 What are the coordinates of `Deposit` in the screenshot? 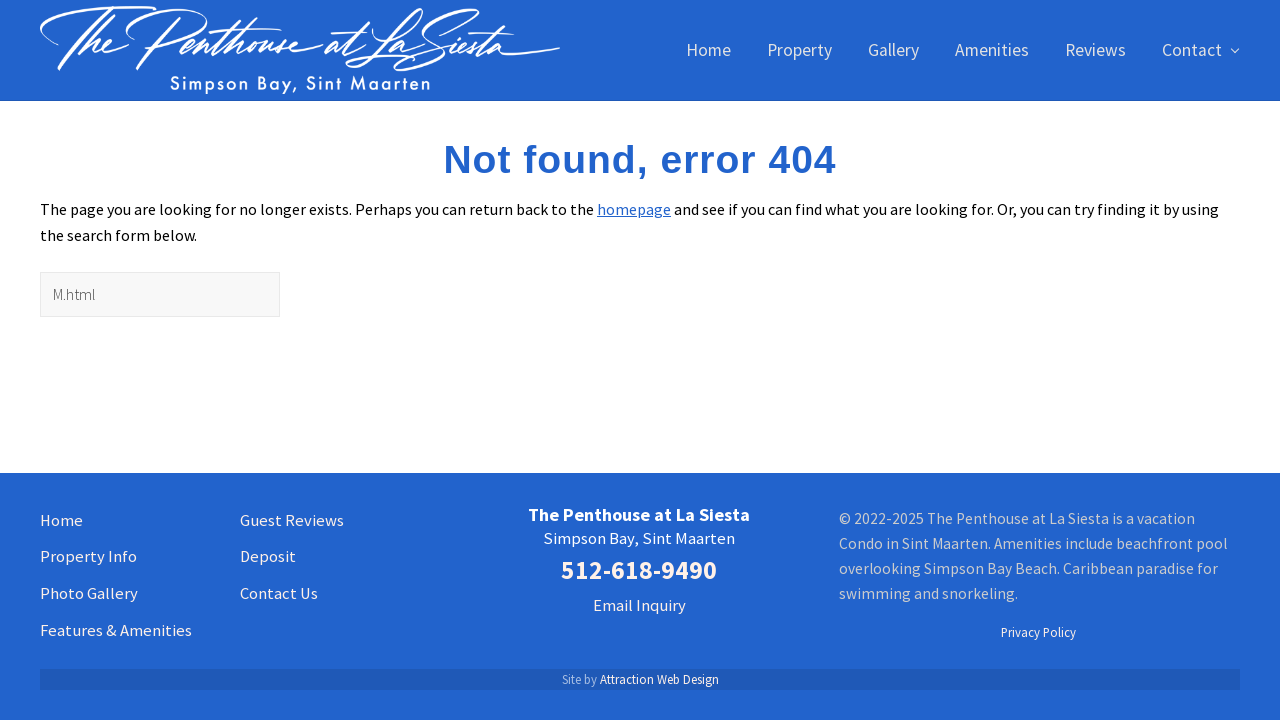 It's located at (268, 556).